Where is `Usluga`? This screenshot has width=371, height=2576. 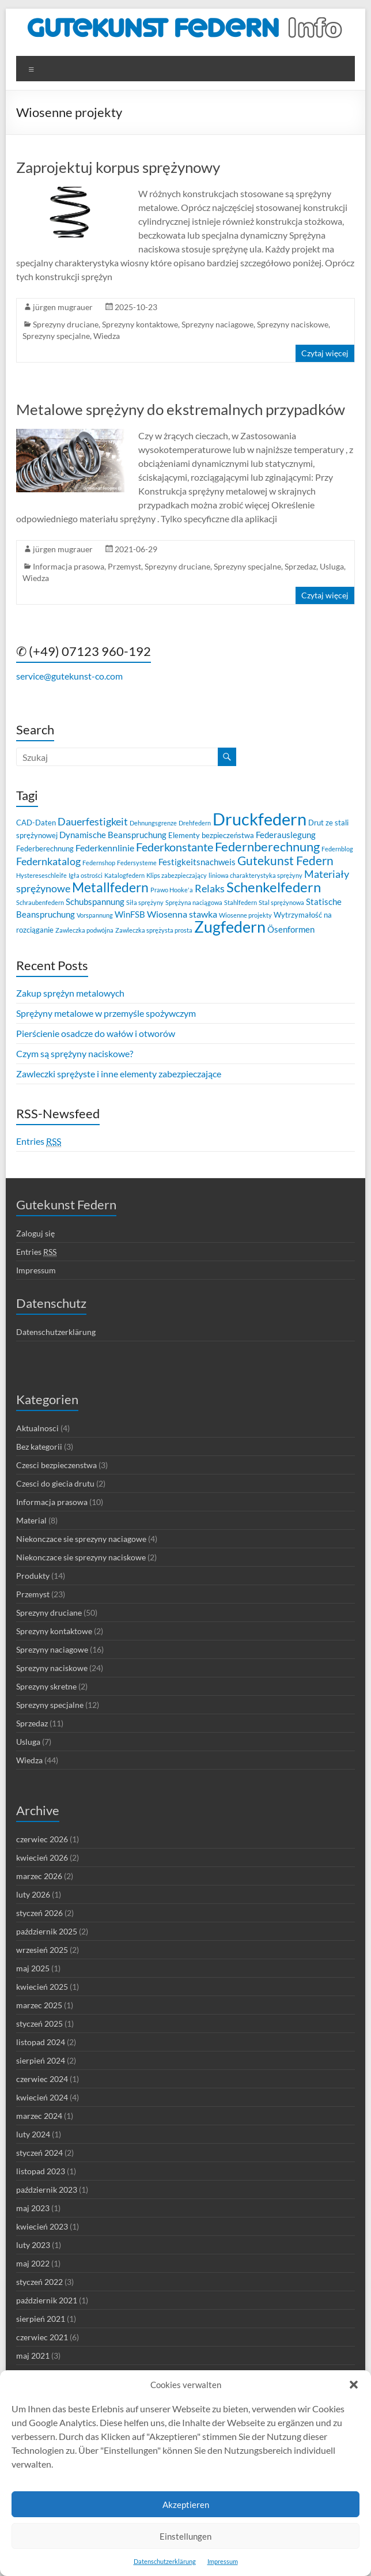
Usluga is located at coordinates (332, 566).